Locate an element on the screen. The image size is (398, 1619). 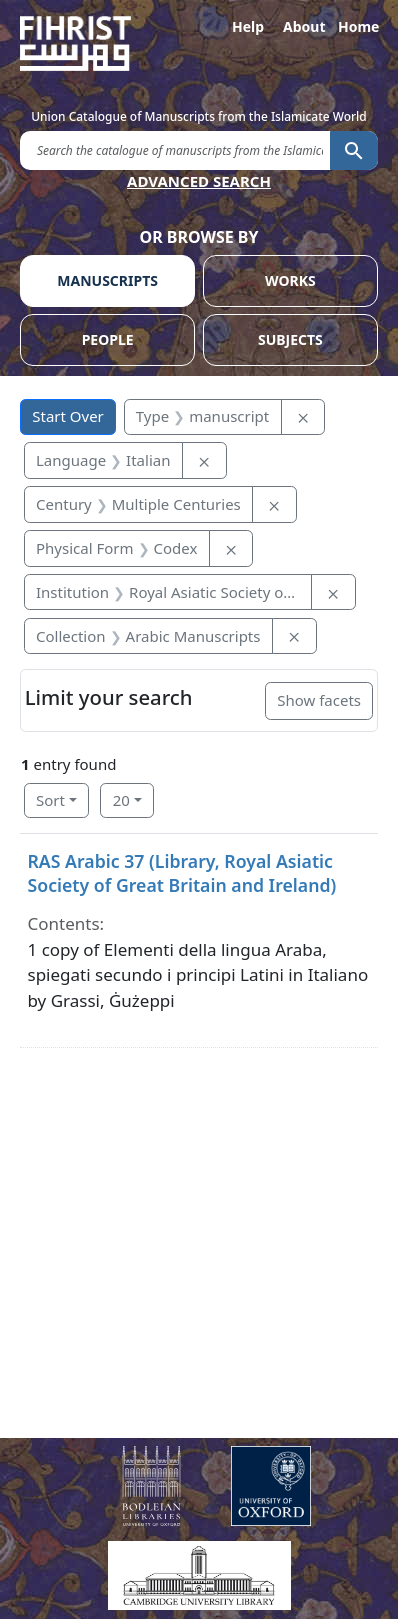
SUBJECTS is located at coordinates (290, 339).